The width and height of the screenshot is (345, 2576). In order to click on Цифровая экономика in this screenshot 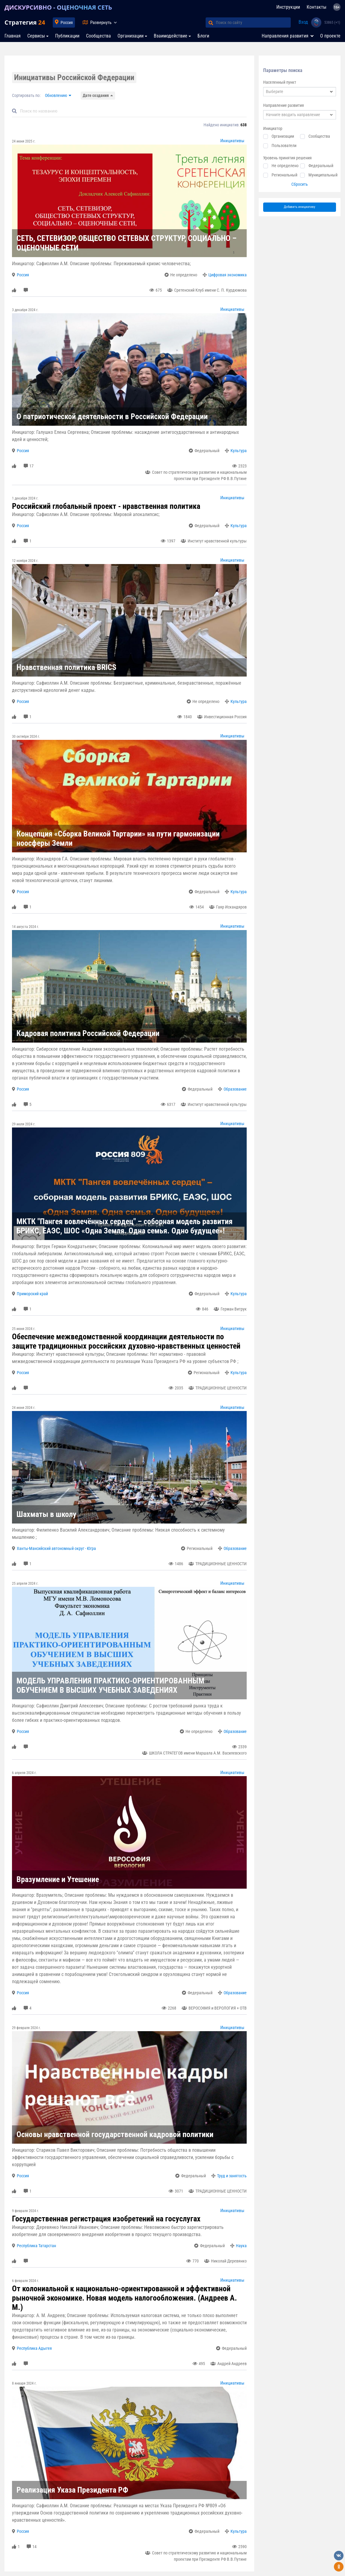, I will do `click(227, 274)`.